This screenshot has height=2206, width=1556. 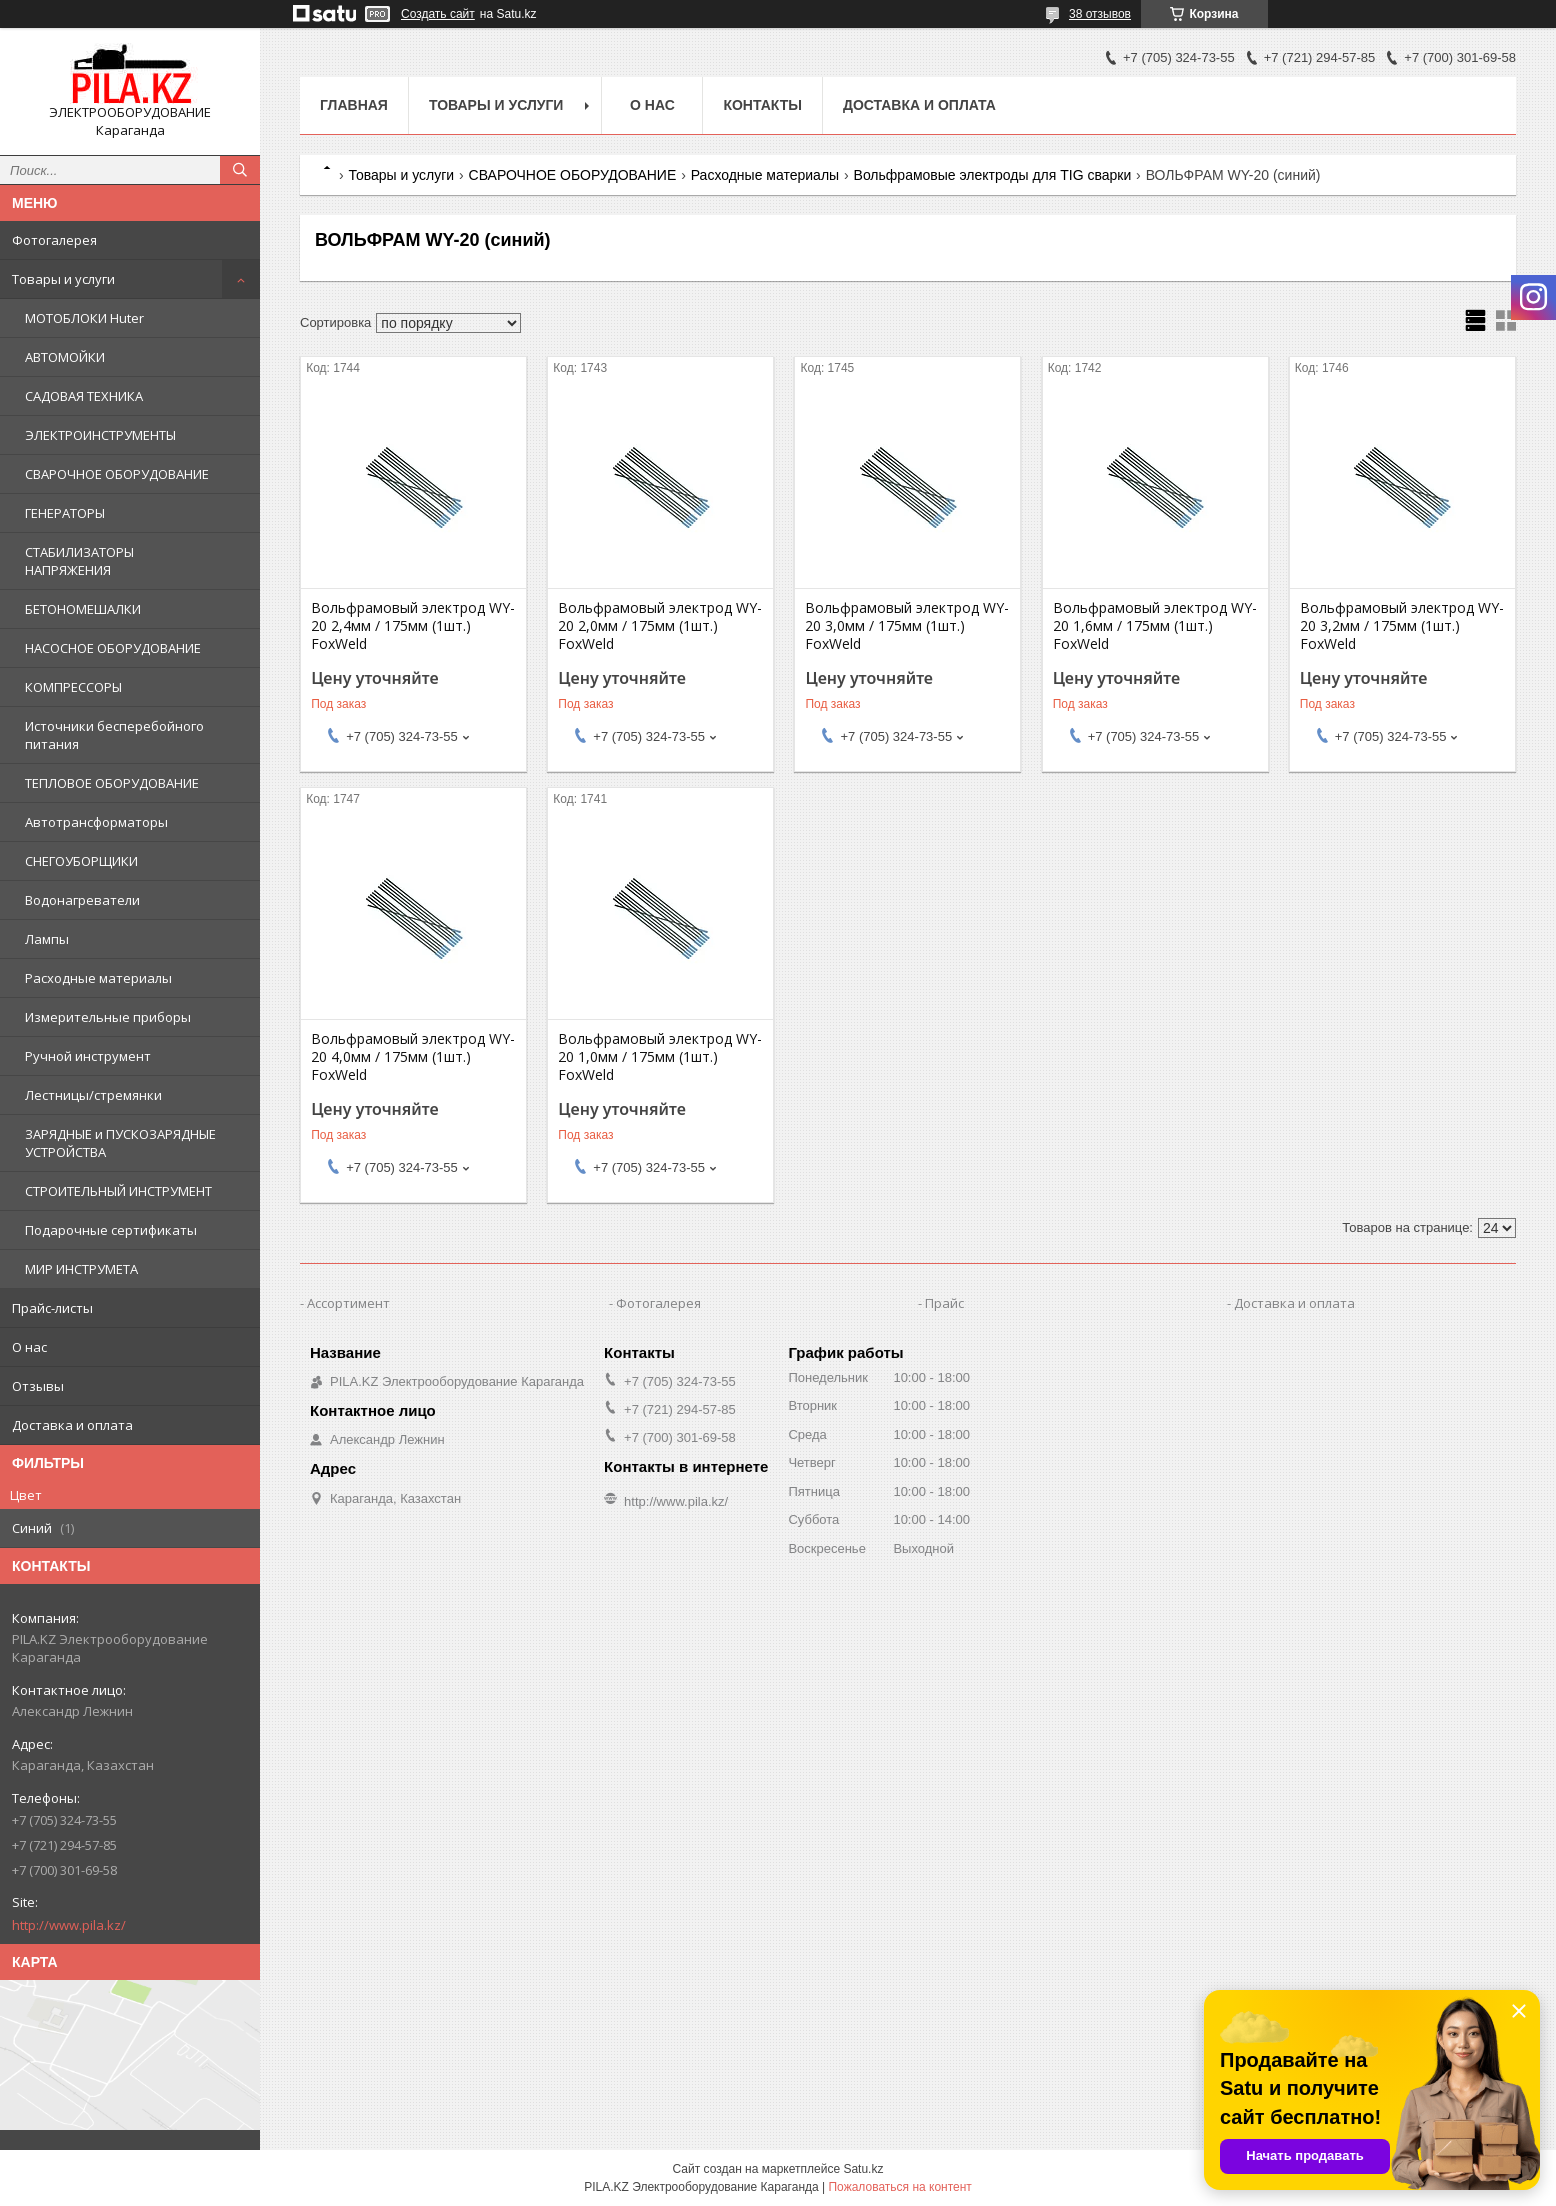 I want to click on Вольфрамовый электрод WY-20 2,4мм / 175мм (1шт.) FoxWeld, so click(x=413, y=626).